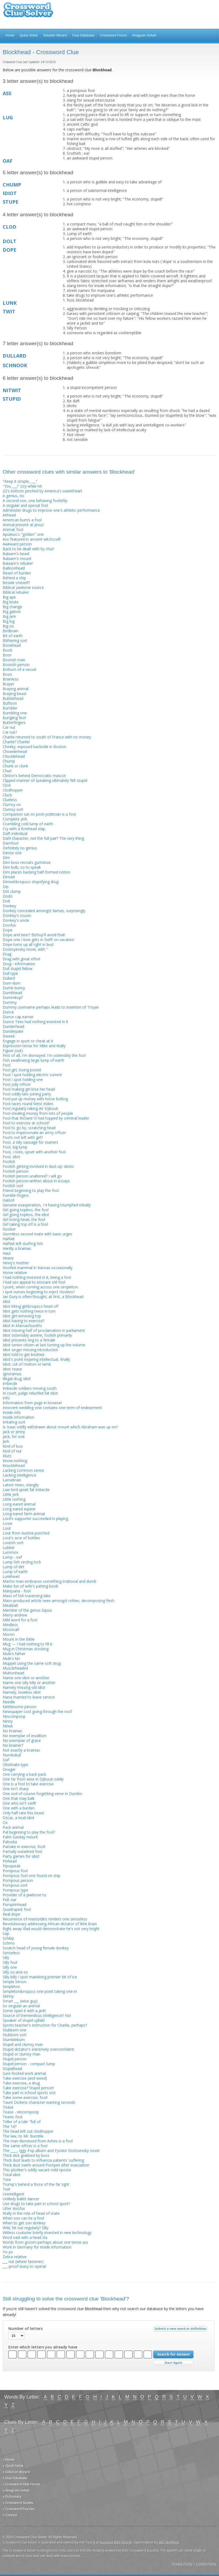 This screenshot has height=2576, width=219. I want to click on Dunce cap earner, so click(18, 1016).